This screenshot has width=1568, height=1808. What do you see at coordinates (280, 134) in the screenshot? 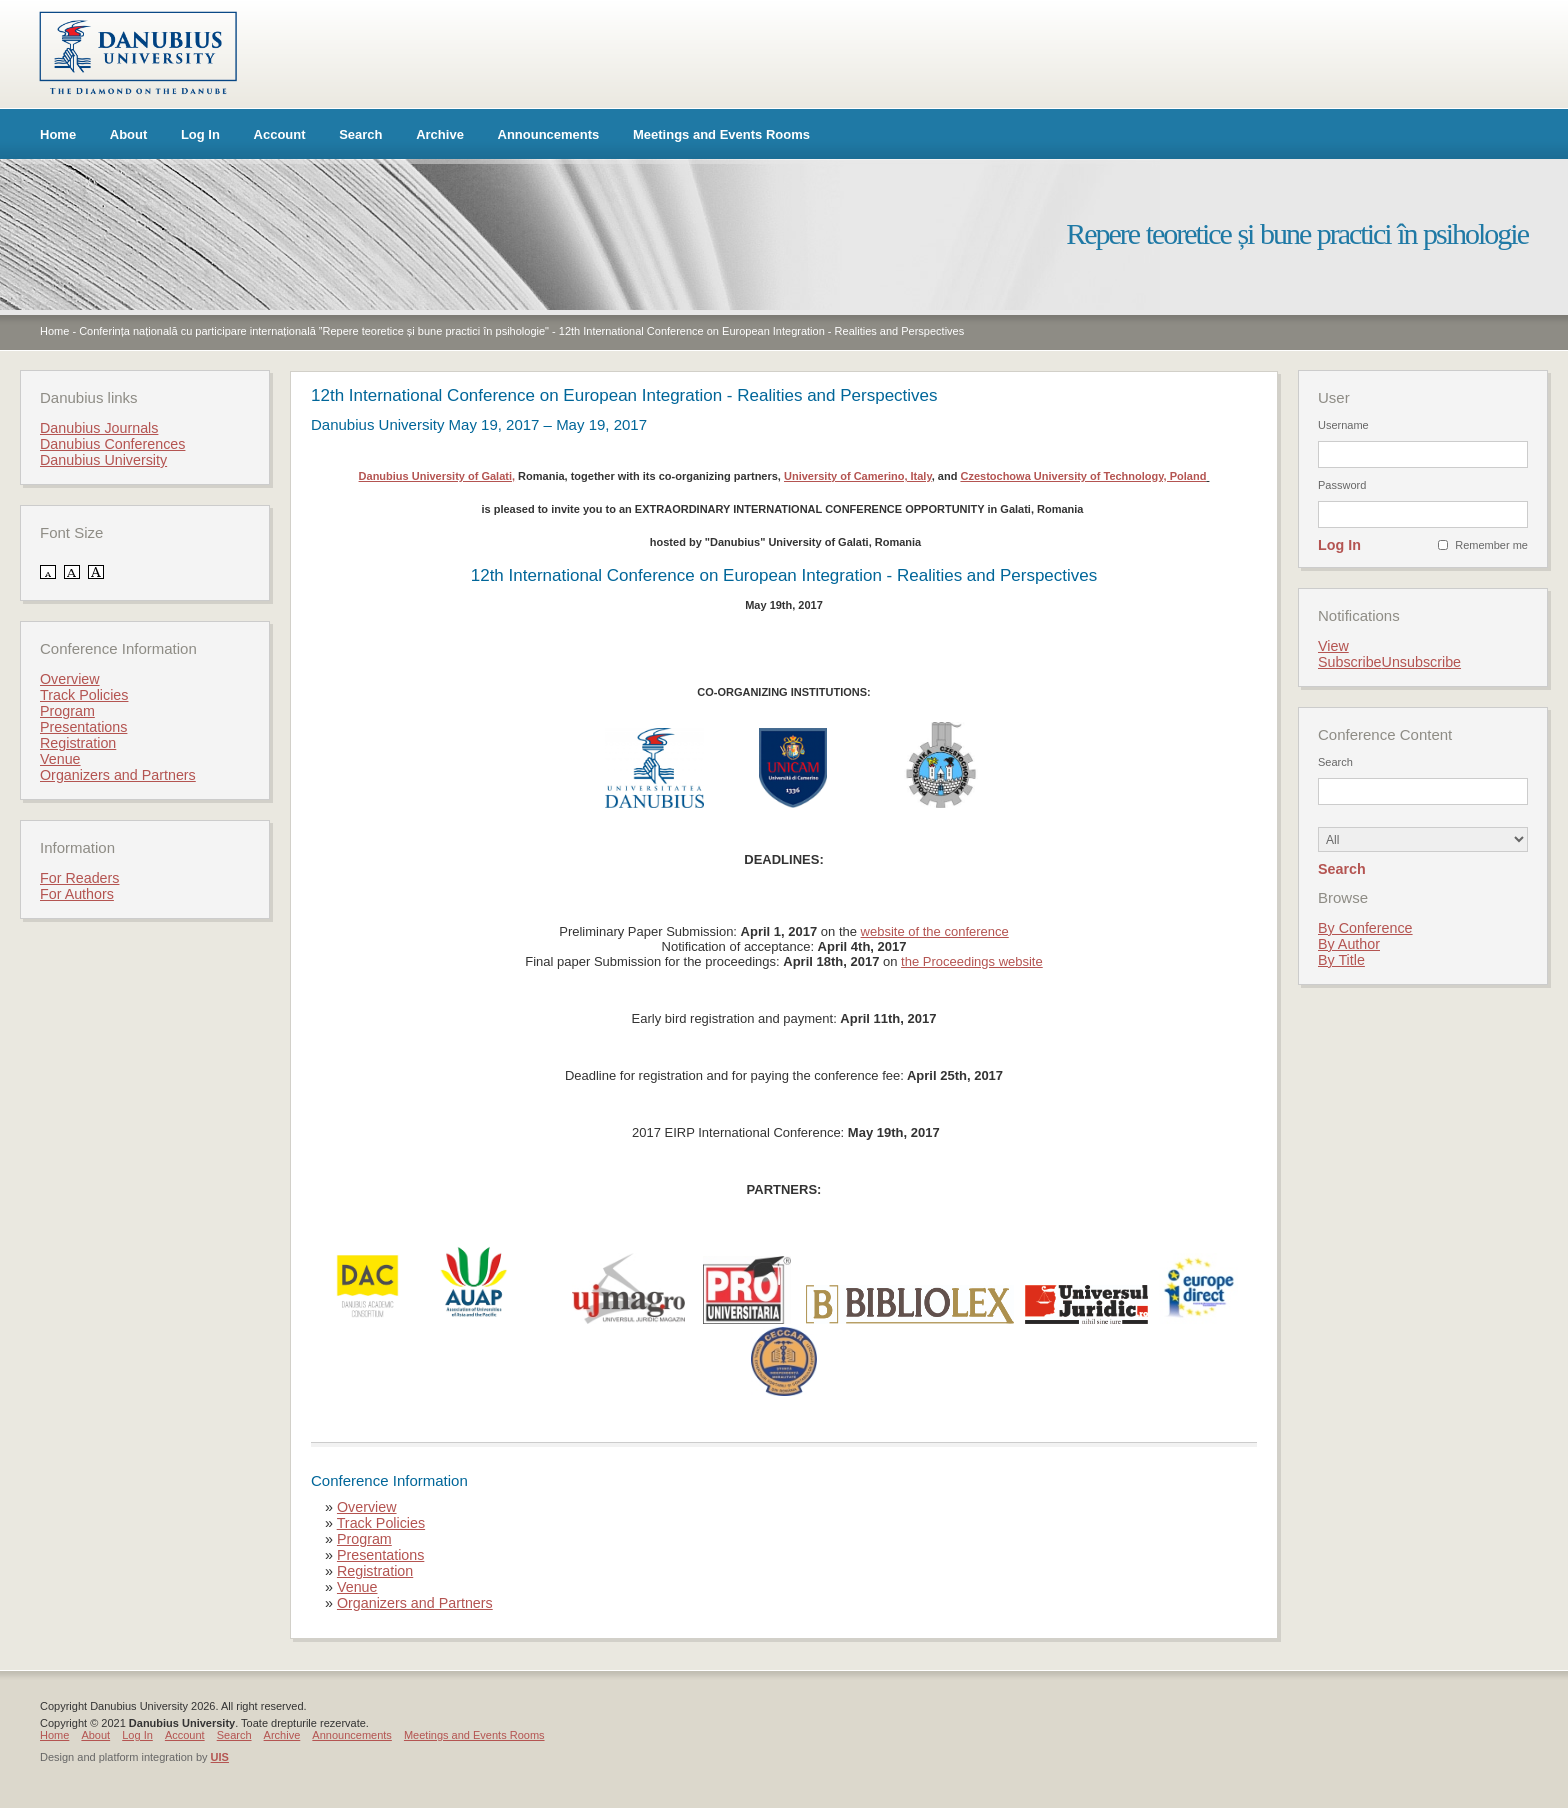
I see `Account` at bounding box center [280, 134].